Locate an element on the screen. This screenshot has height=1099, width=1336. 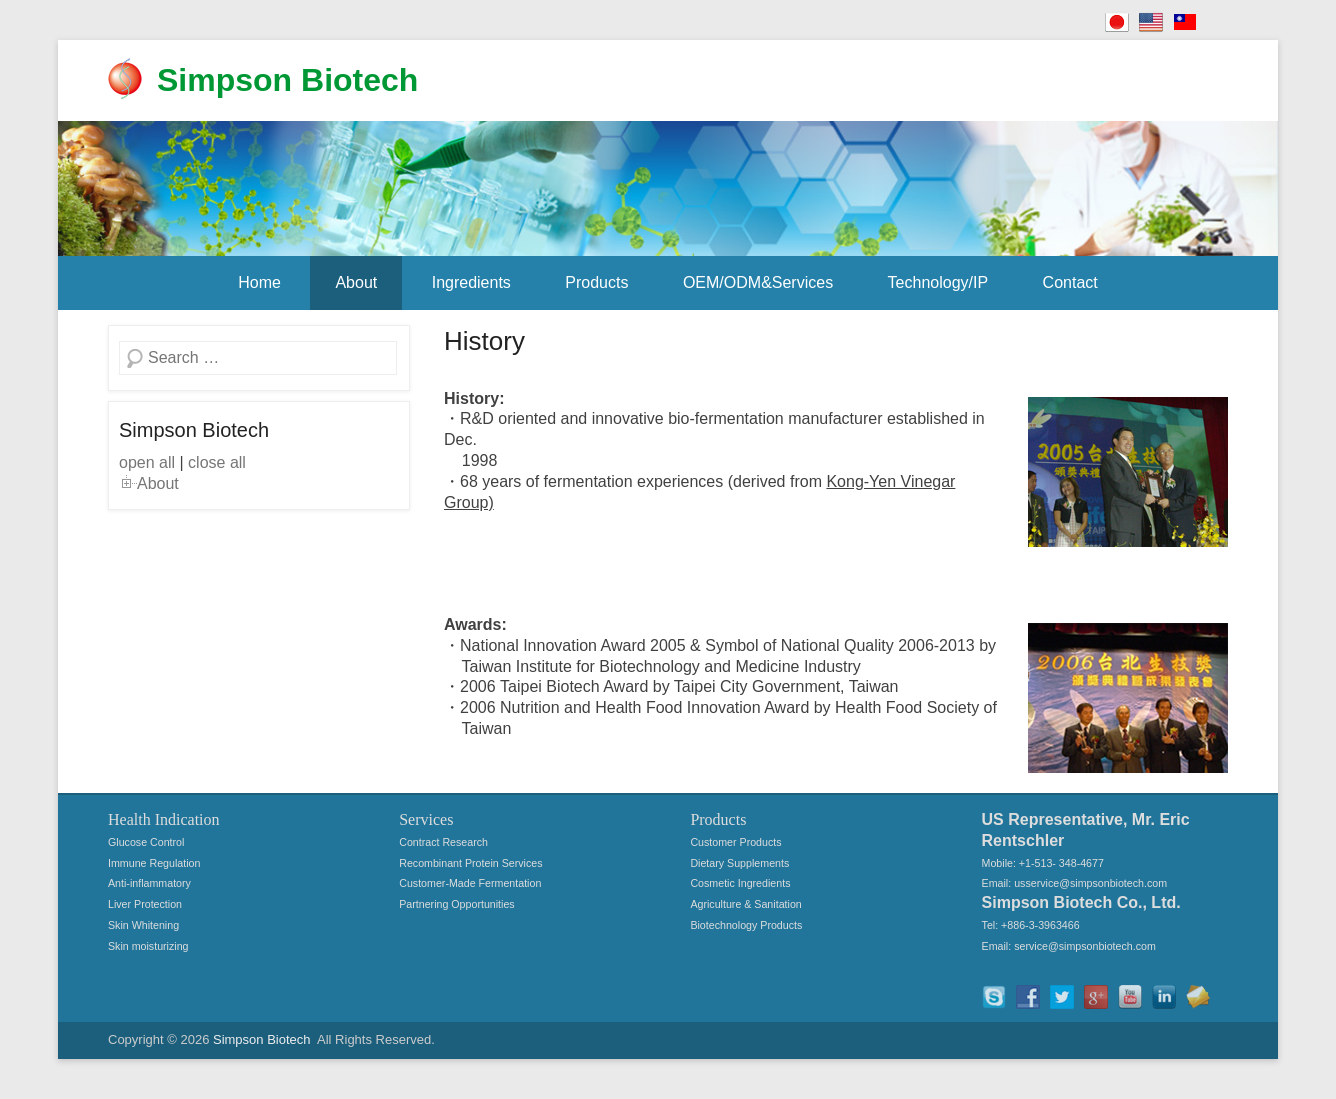
About is located at coordinates (356, 282).